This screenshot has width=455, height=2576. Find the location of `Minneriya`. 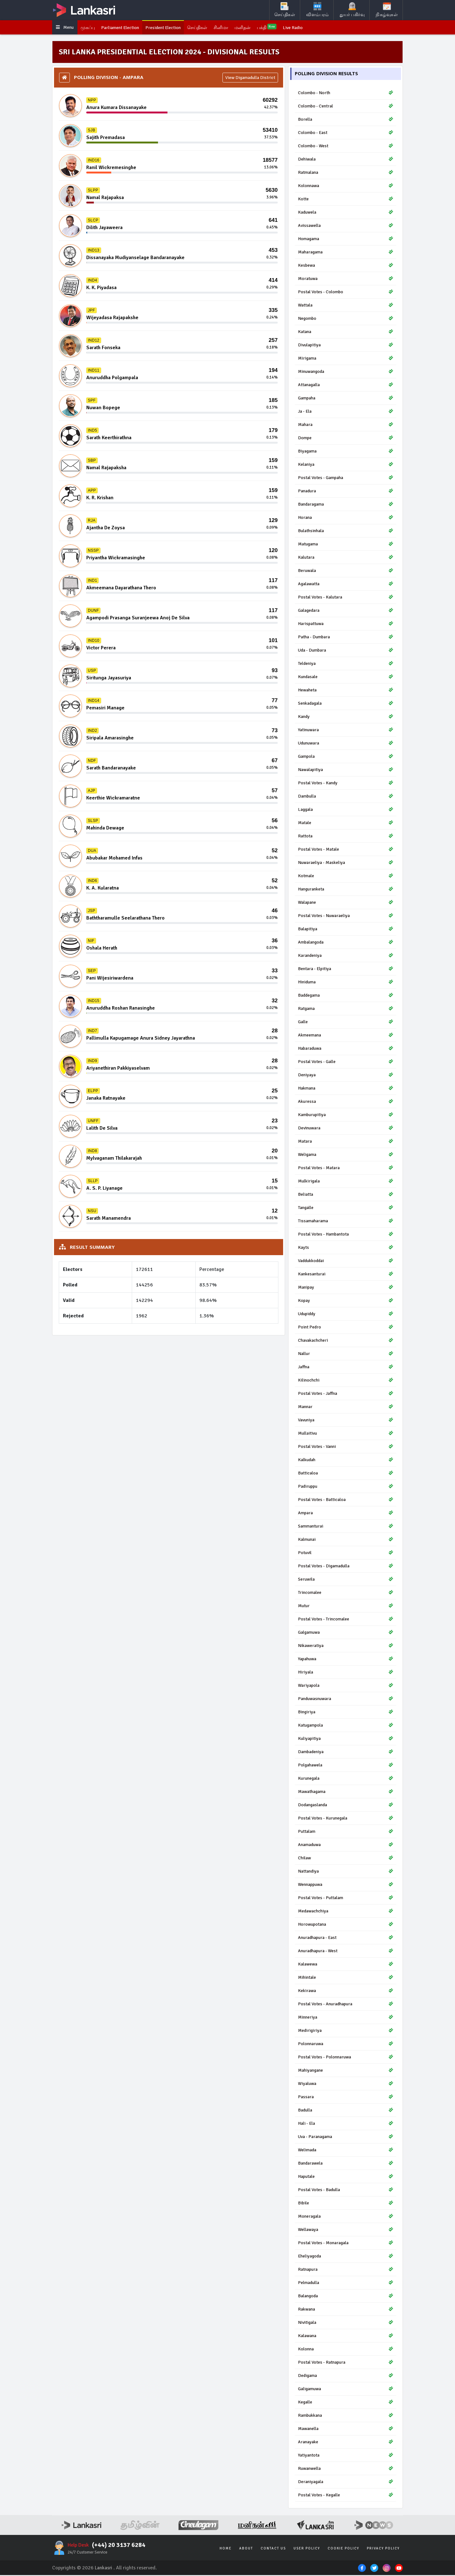

Minneriya is located at coordinates (345, 2018).